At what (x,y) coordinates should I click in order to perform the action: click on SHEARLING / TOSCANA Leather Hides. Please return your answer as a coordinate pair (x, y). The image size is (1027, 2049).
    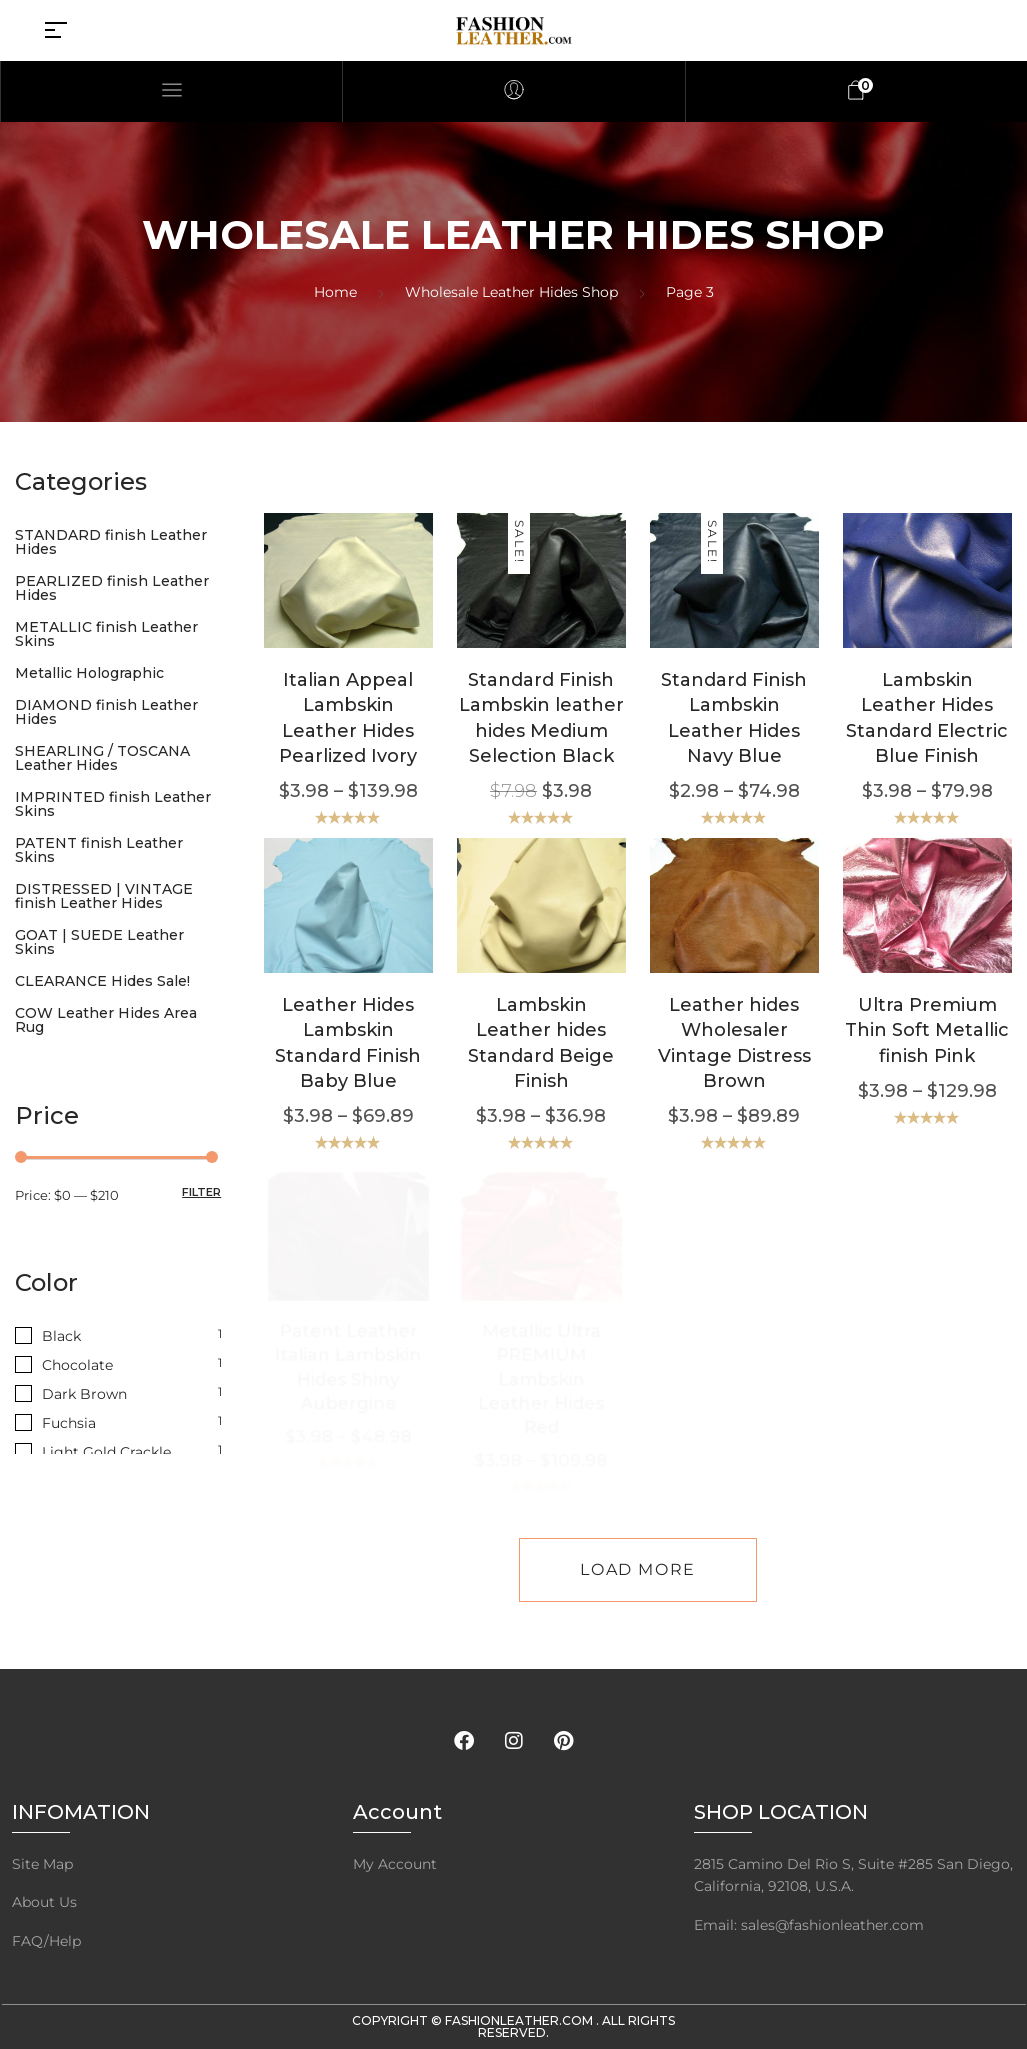
    Looking at the image, I should click on (102, 758).